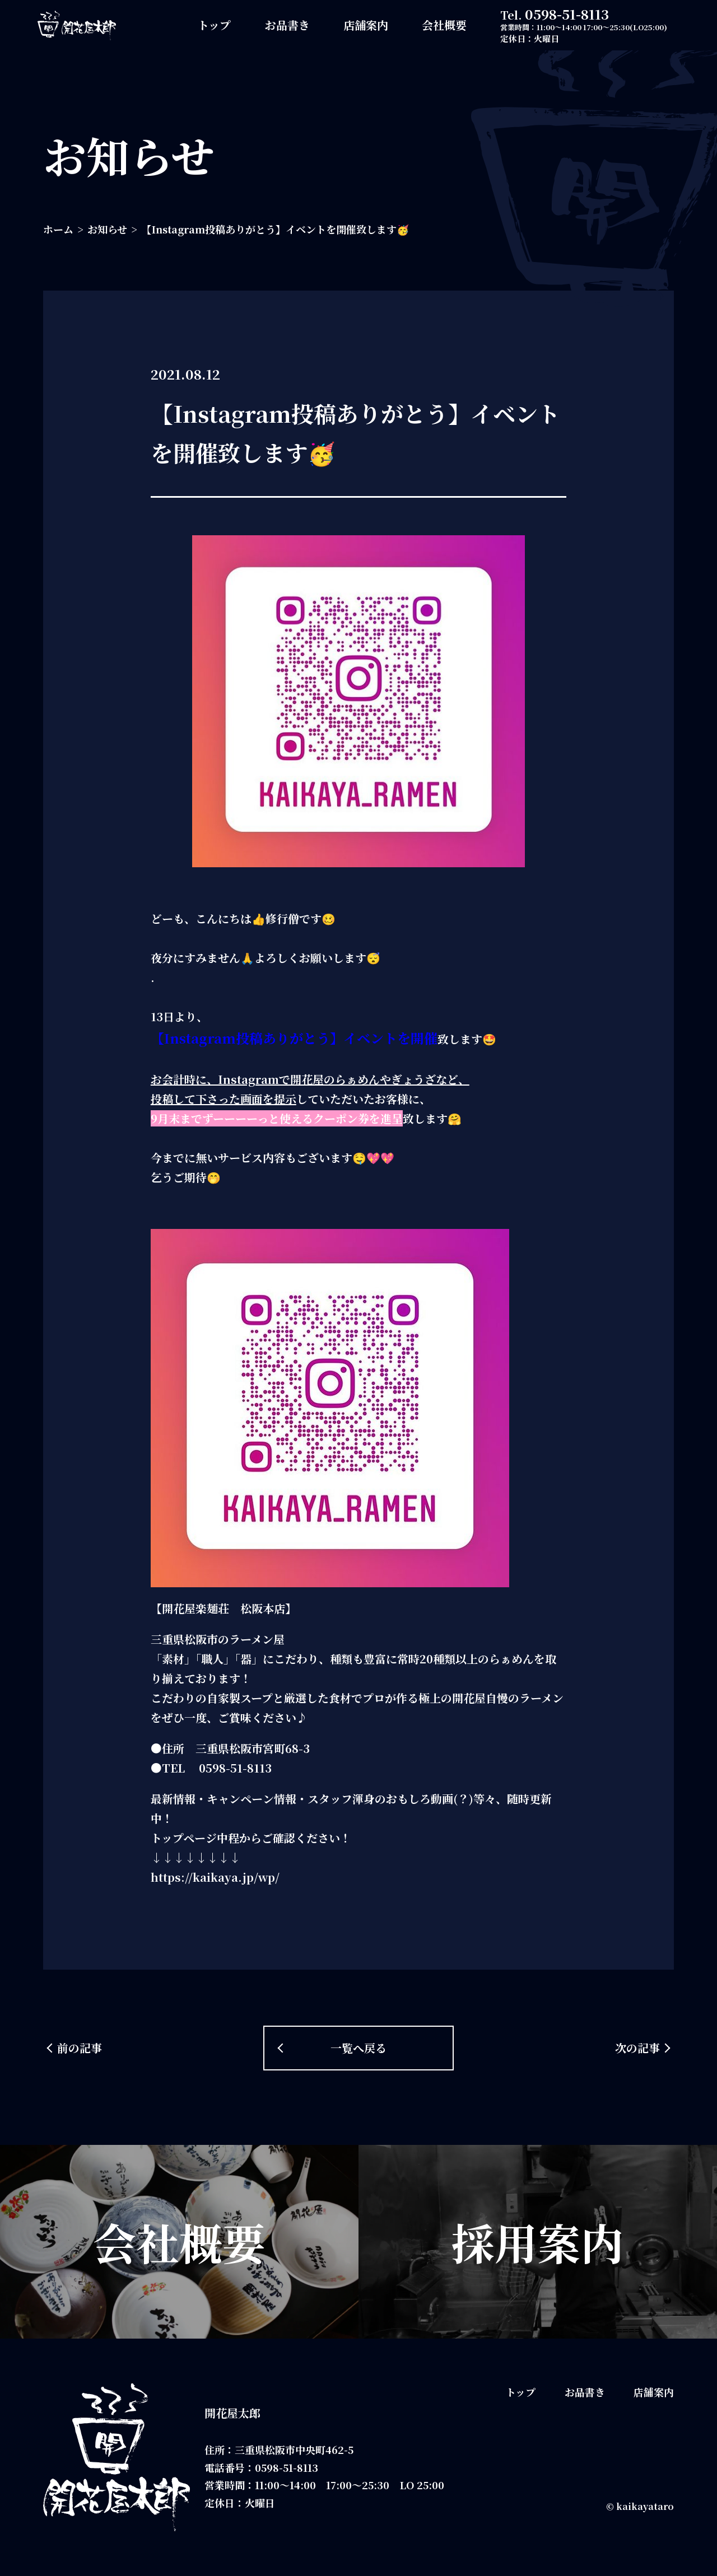 This screenshot has width=717, height=2576. What do you see at coordinates (444, 25) in the screenshot?
I see `会社概要` at bounding box center [444, 25].